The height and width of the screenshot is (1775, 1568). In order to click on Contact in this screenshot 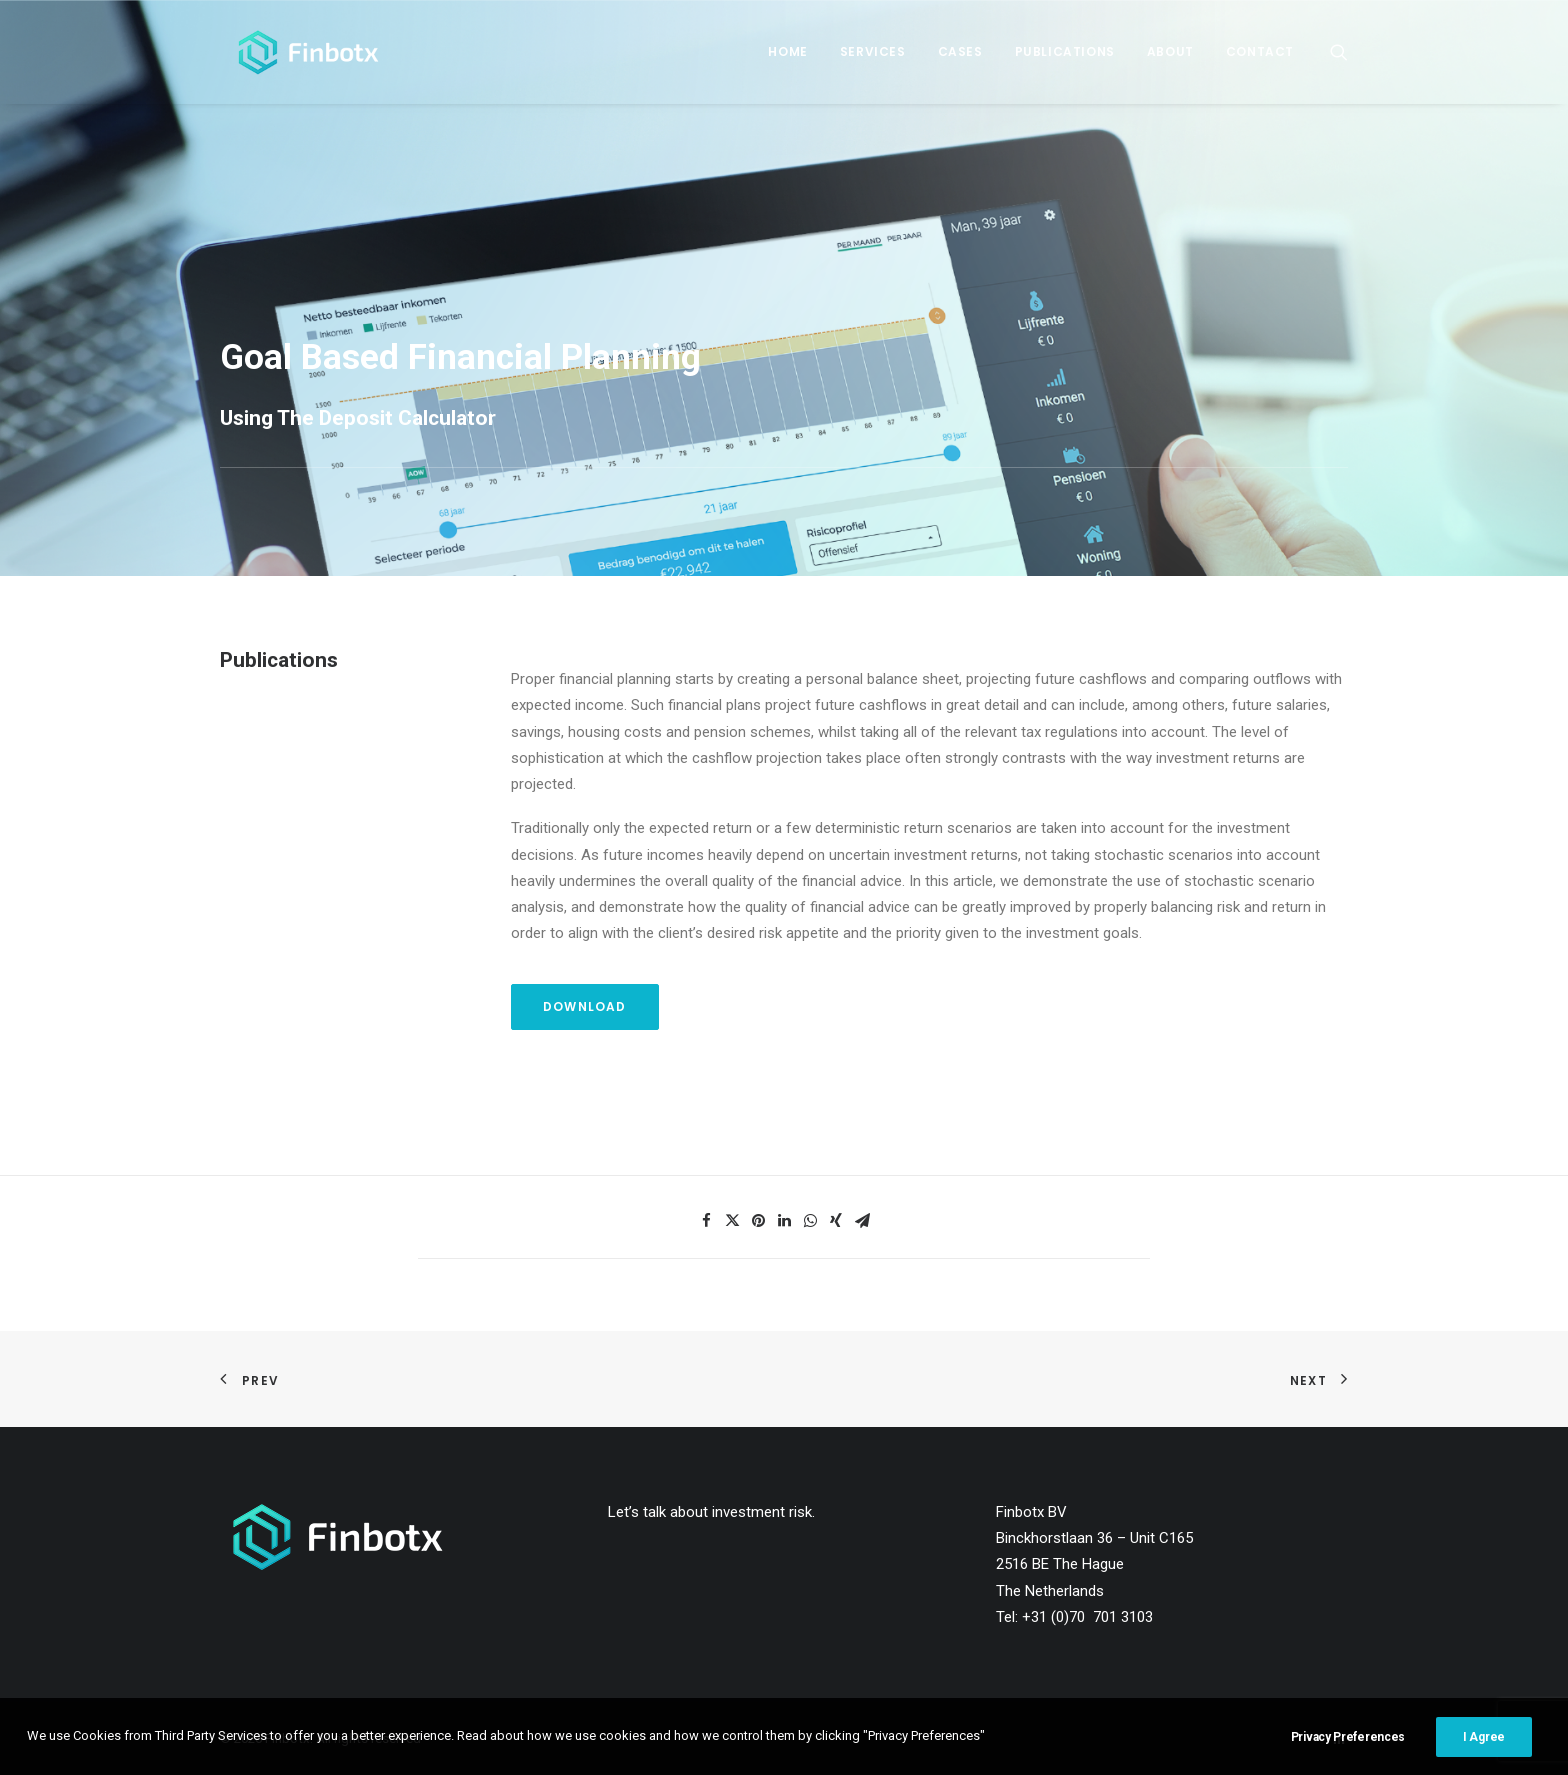, I will do `click(1260, 51)`.